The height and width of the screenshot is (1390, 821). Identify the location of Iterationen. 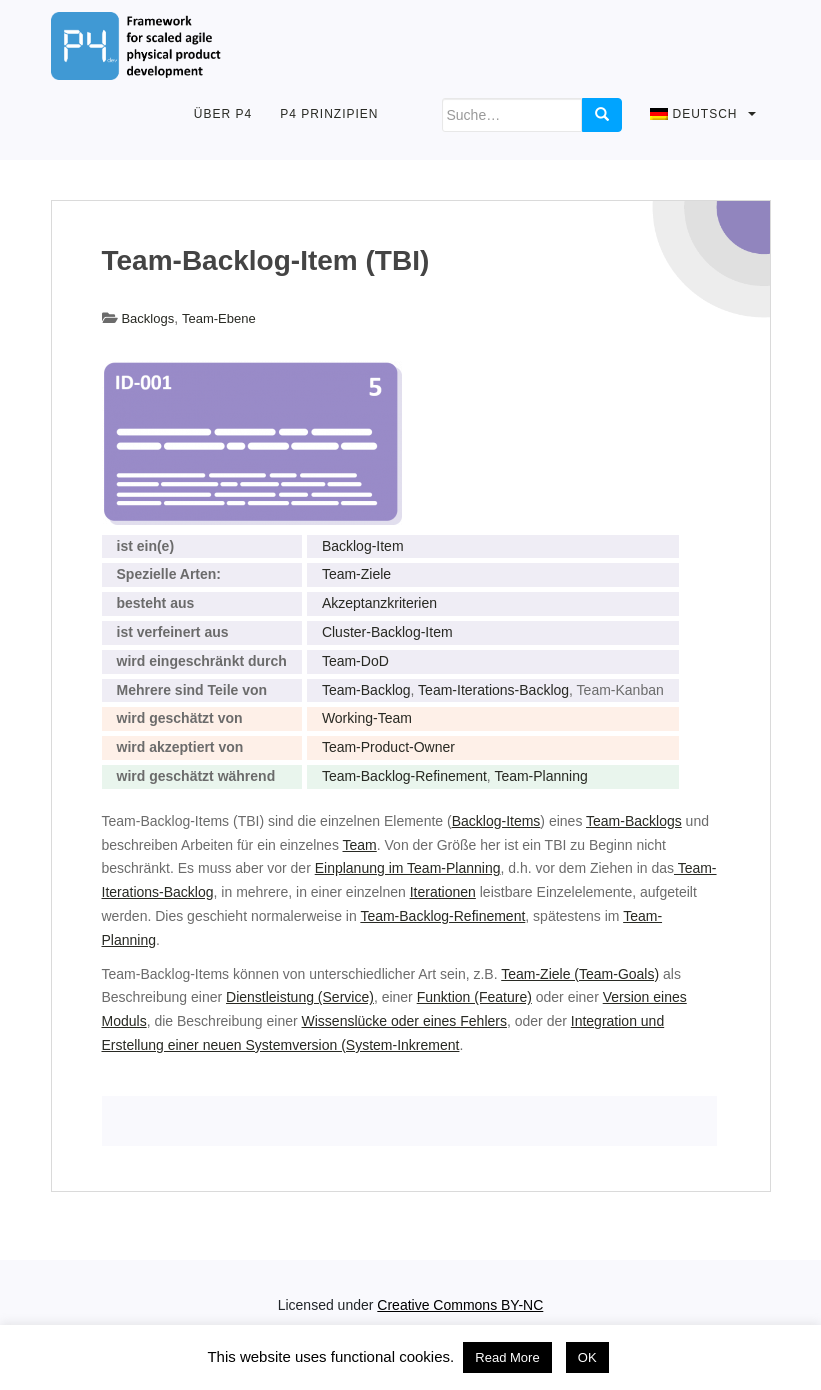
(443, 892).